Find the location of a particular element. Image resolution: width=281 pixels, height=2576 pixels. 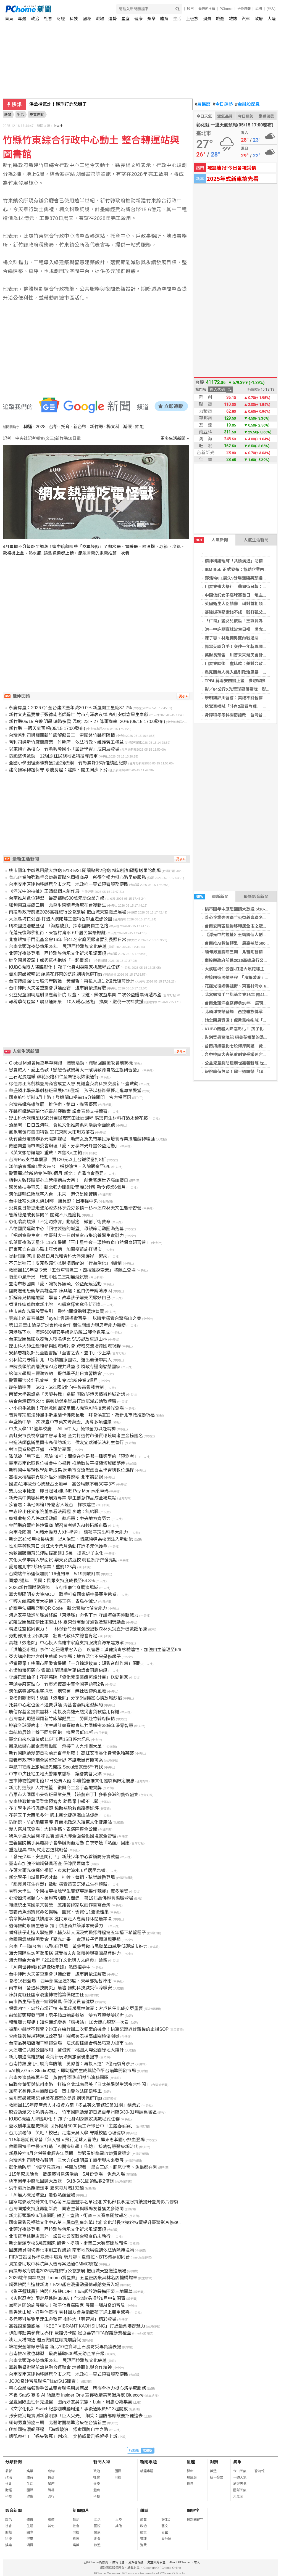

《文字化化》Switch紀念咖啡廳周邊！事後通販於5/13起開放 is located at coordinates (68, 2408).